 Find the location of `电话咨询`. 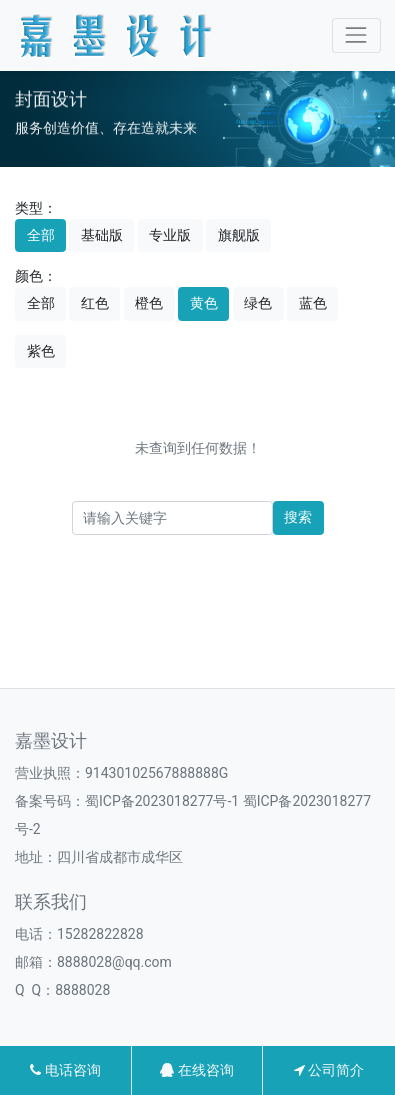

电话咨询 is located at coordinates (65, 1070).